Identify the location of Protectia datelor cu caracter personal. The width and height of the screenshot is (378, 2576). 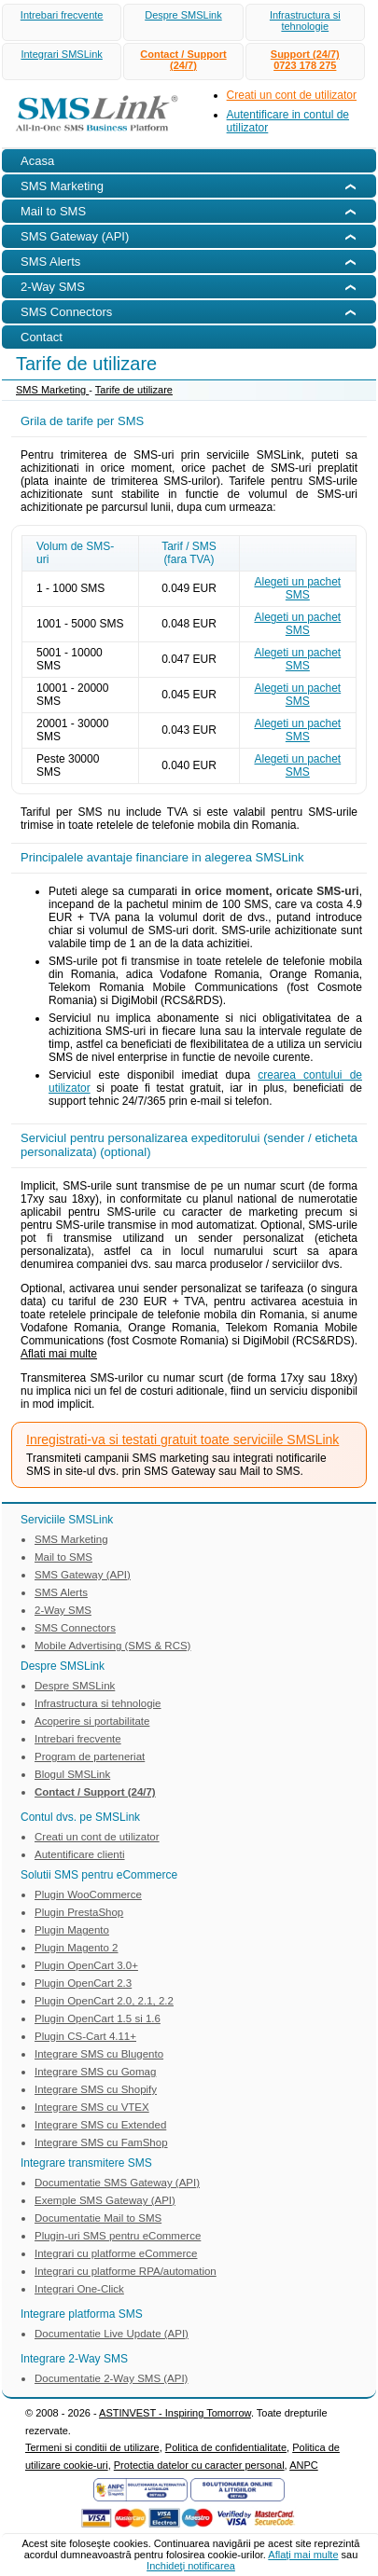
(199, 2465).